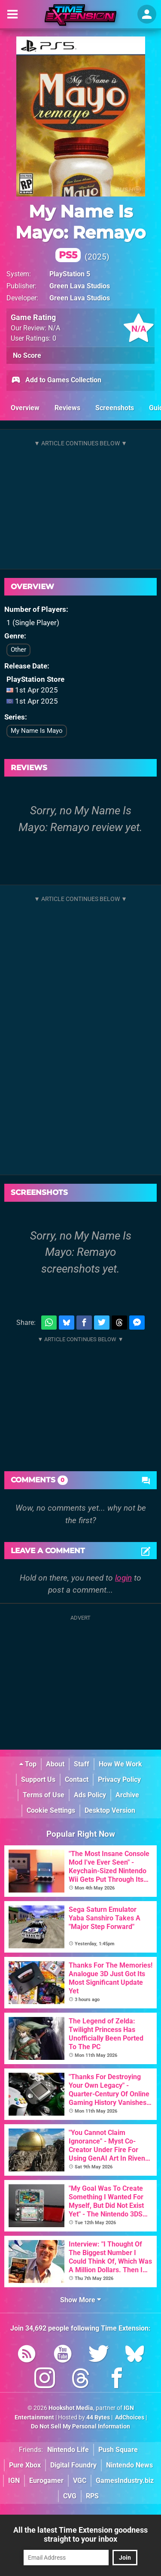 The height and width of the screenshot is (2576, 161). Describe the element at coordinates (43, 1795) in the screenshot. I see `Terms of Use` at that location.